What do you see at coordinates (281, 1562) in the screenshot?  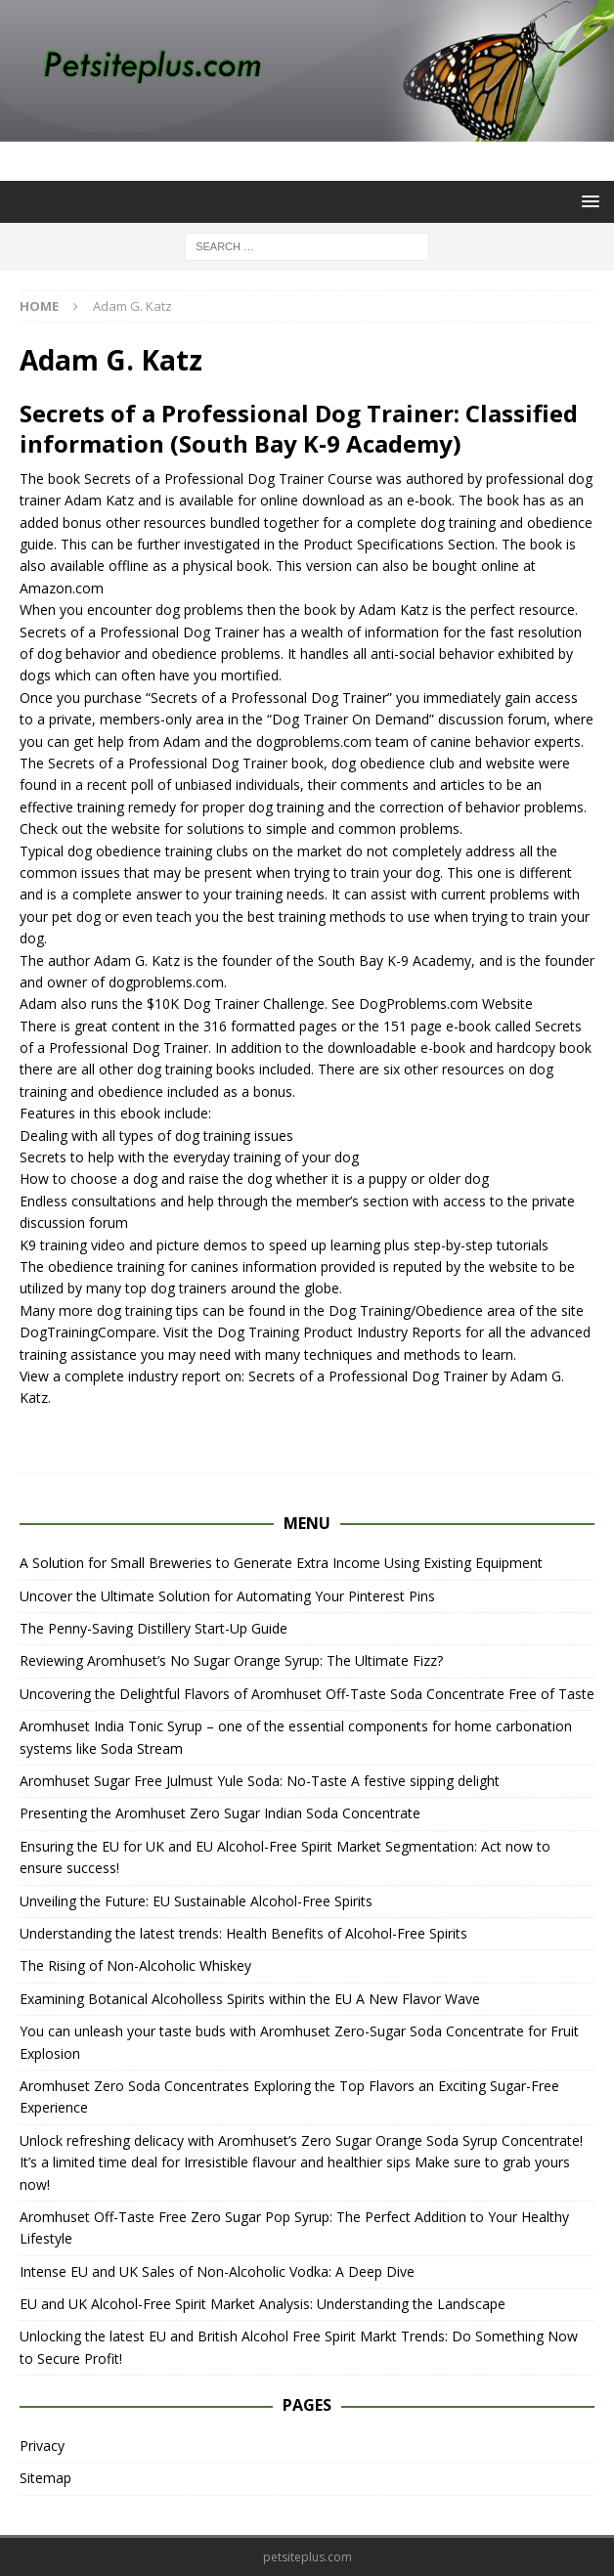 I see `A Solution for Small Breweries to Generate Extra Income Using Existing Equipment` at bounding box center [281, 1562].